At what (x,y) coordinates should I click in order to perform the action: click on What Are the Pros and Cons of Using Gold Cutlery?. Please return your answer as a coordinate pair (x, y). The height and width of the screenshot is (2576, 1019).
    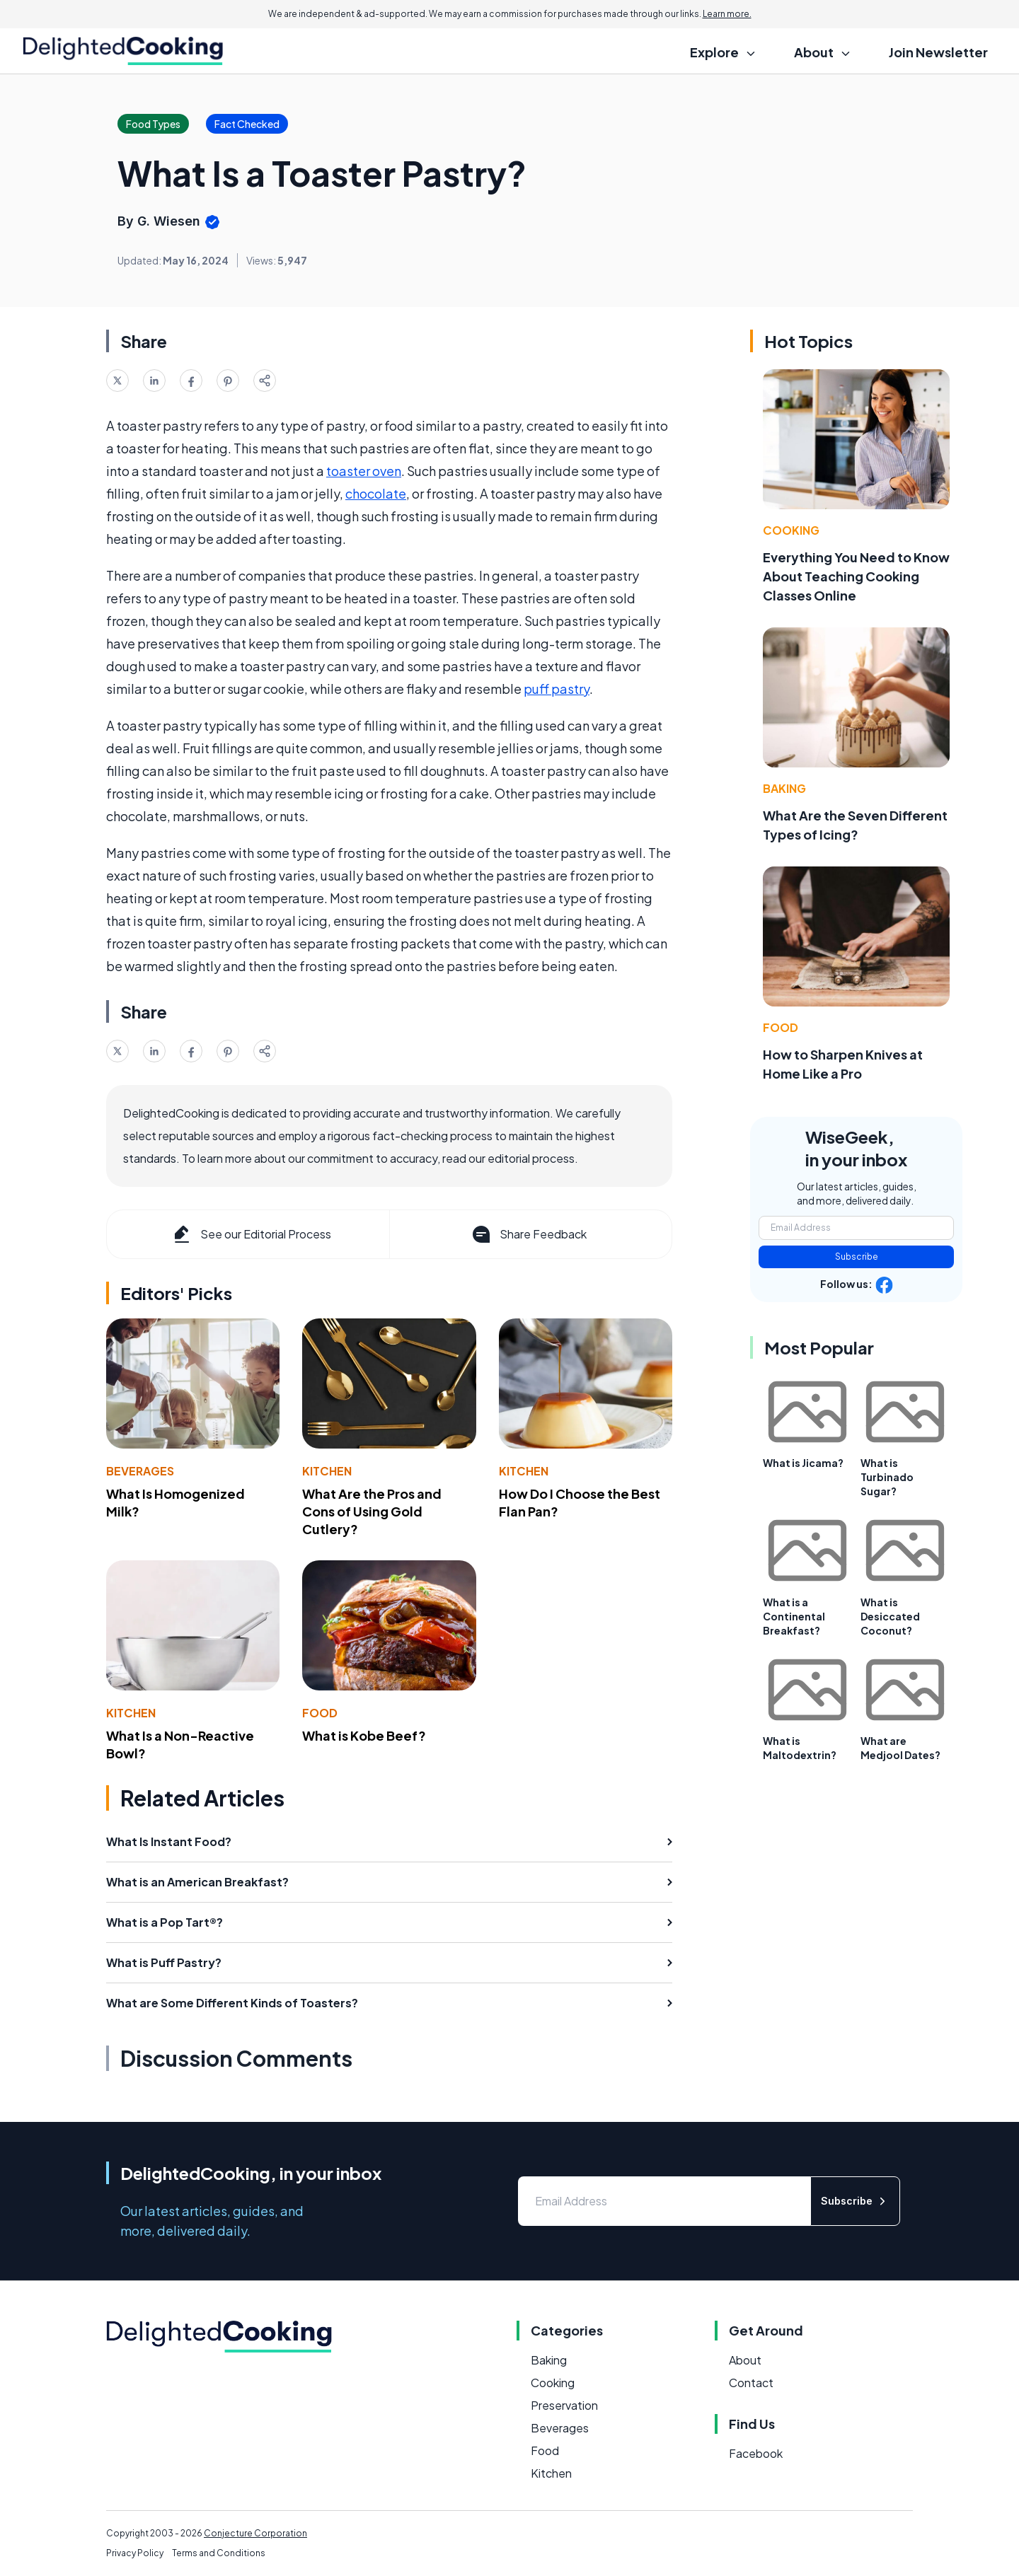
    Looking at the image, I should click on (372, 1511).